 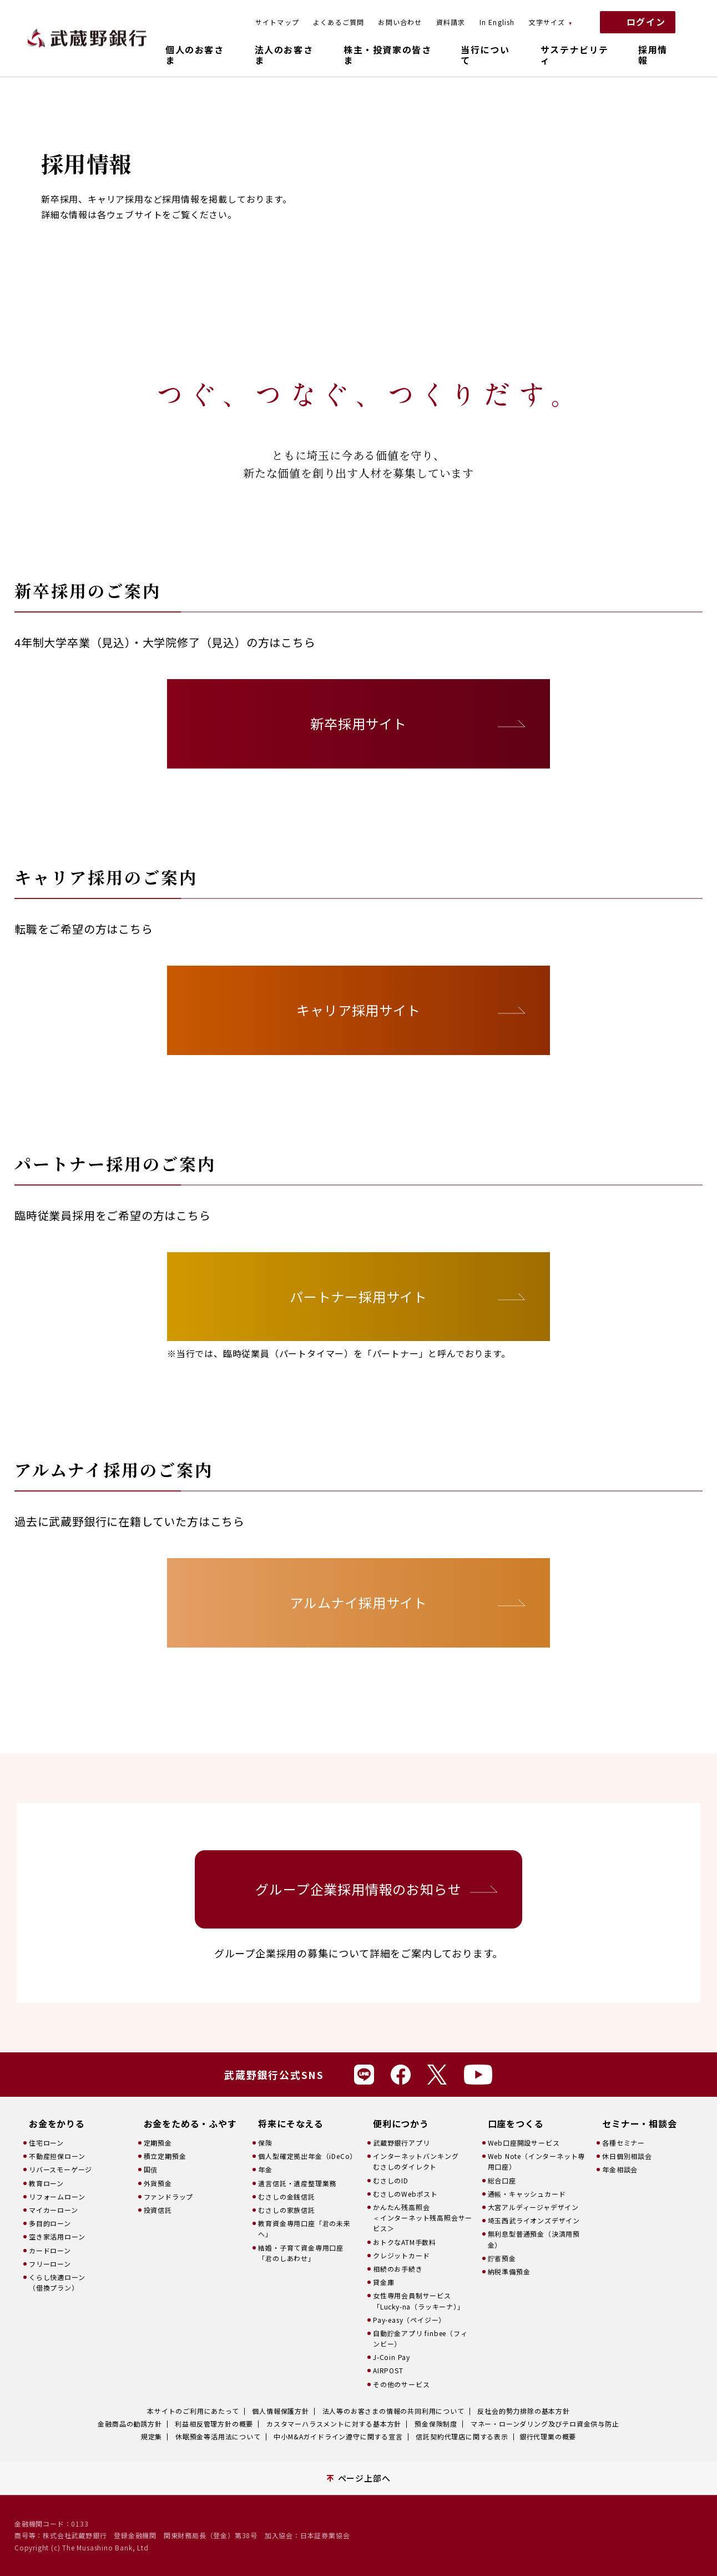 I want to click on 納税準備預金, so click(x=509, y=2271).